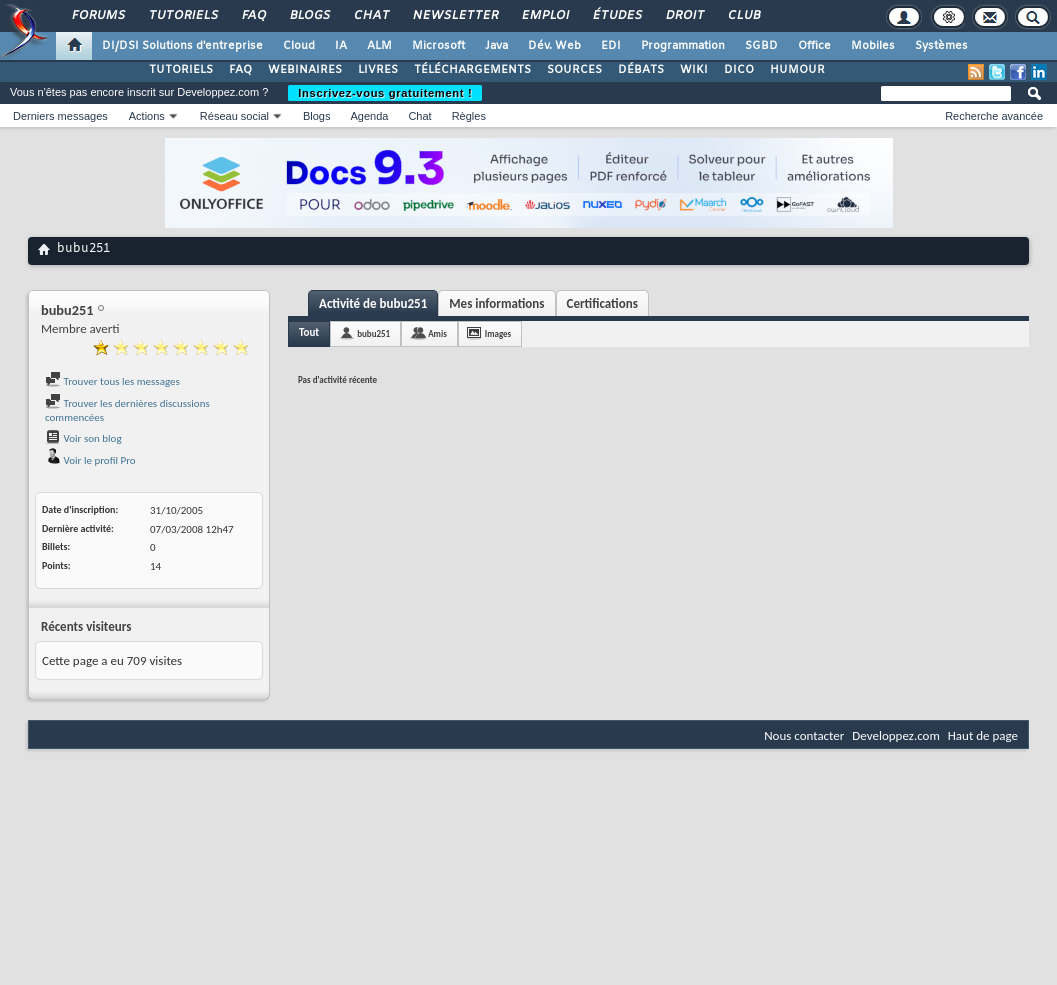 The width and height of the screenshot is (1057, 985). I want to click on ALM, so click(379, 46).